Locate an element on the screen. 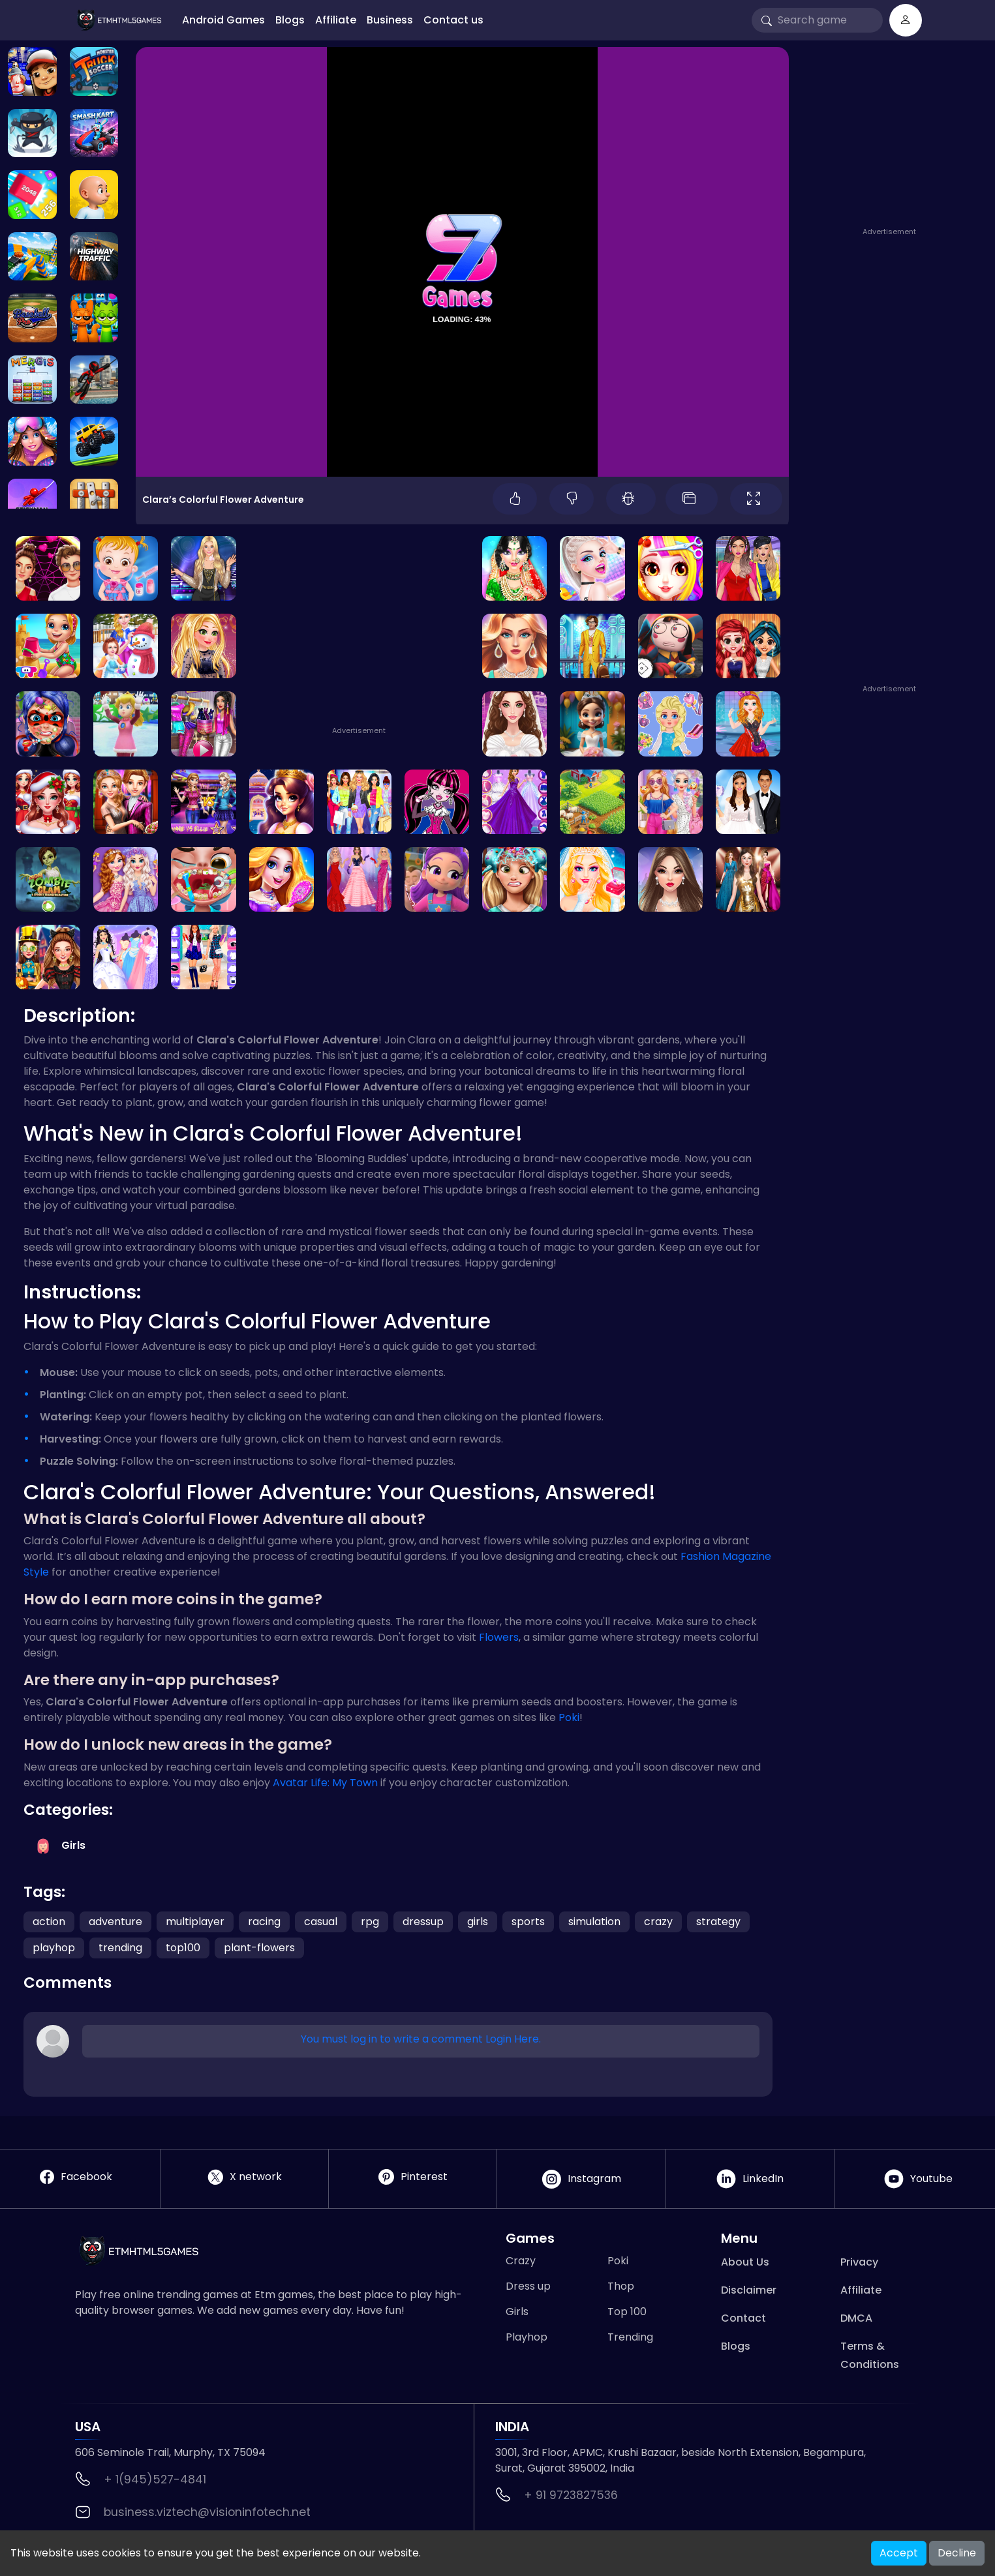  Poki is located at coordinates (569, 1717).